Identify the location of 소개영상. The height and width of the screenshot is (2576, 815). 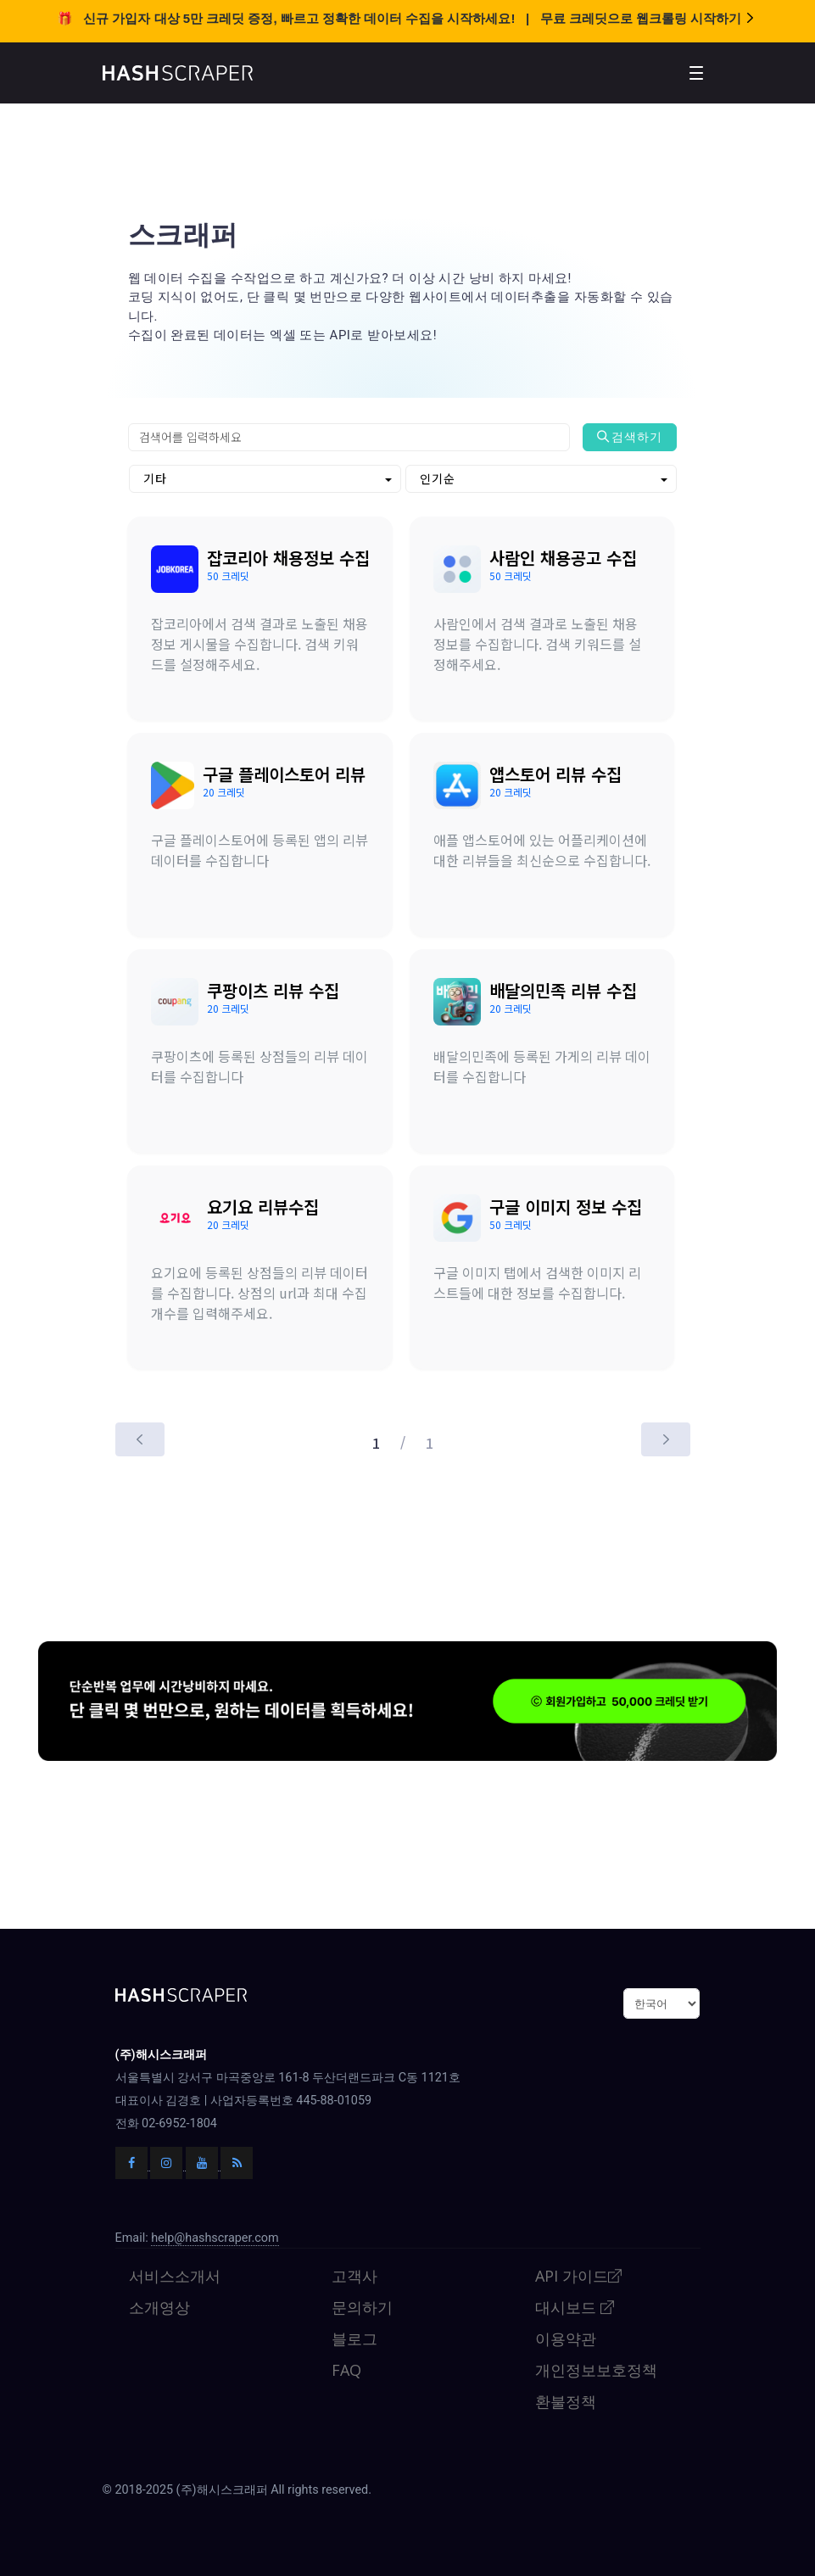
(159, 2255).